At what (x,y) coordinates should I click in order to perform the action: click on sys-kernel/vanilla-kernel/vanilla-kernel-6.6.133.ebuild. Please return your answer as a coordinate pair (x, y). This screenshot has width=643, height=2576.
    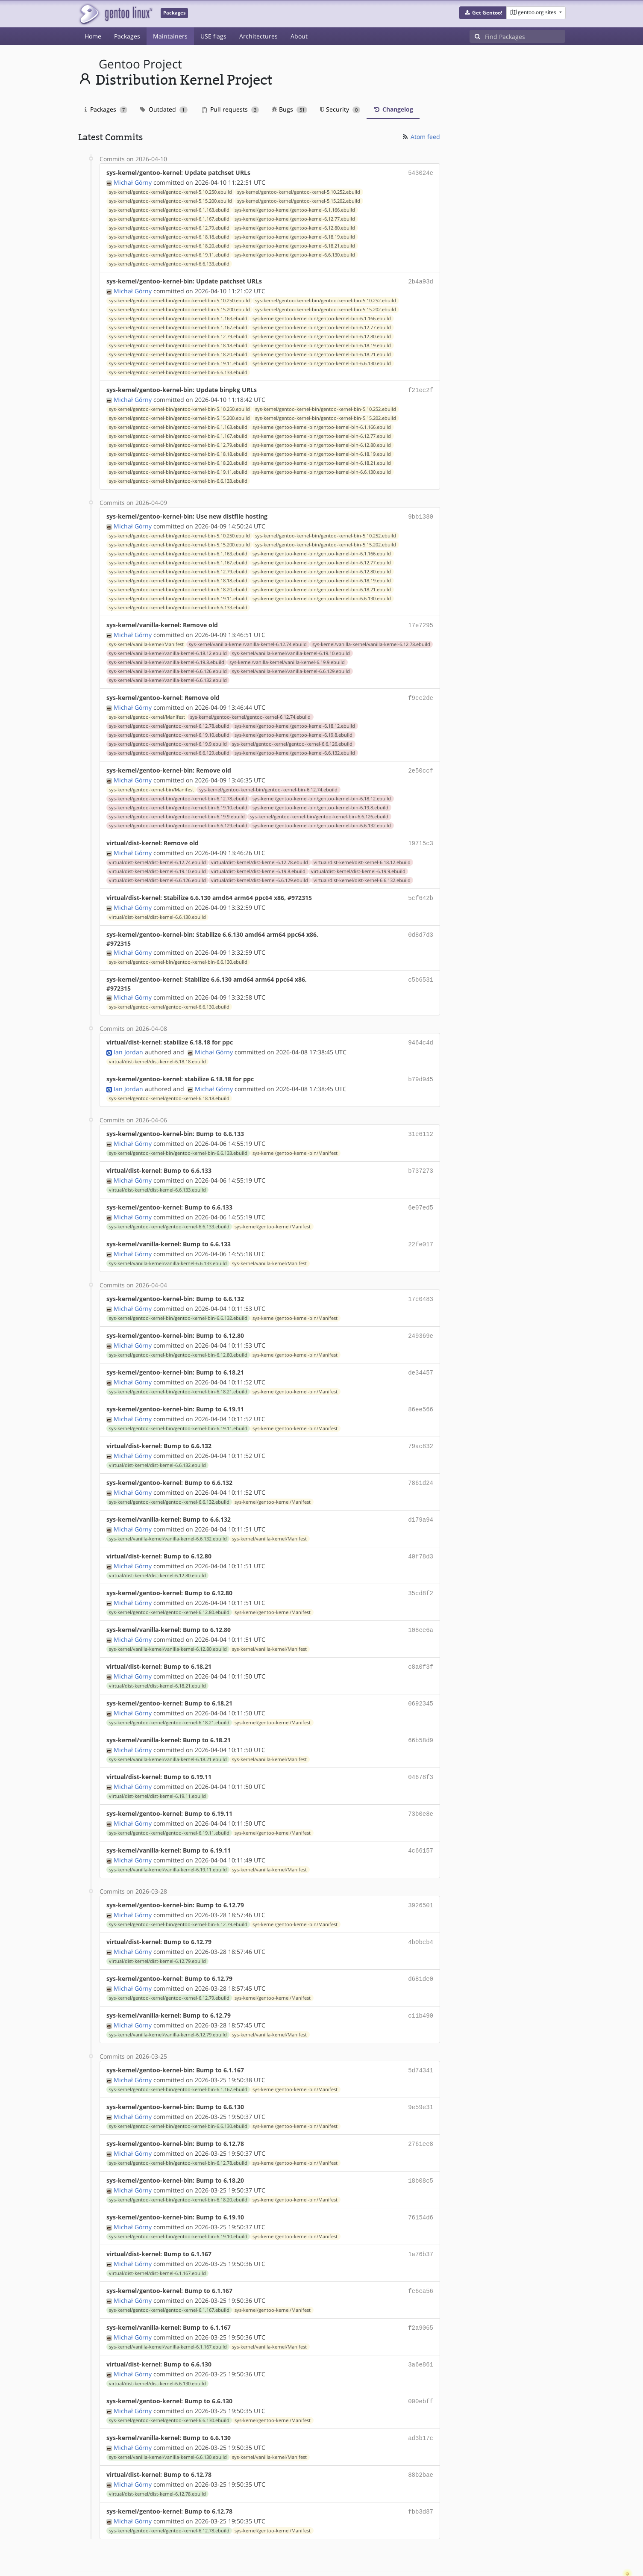
    Looking at the image, I should click on (168, 1251).